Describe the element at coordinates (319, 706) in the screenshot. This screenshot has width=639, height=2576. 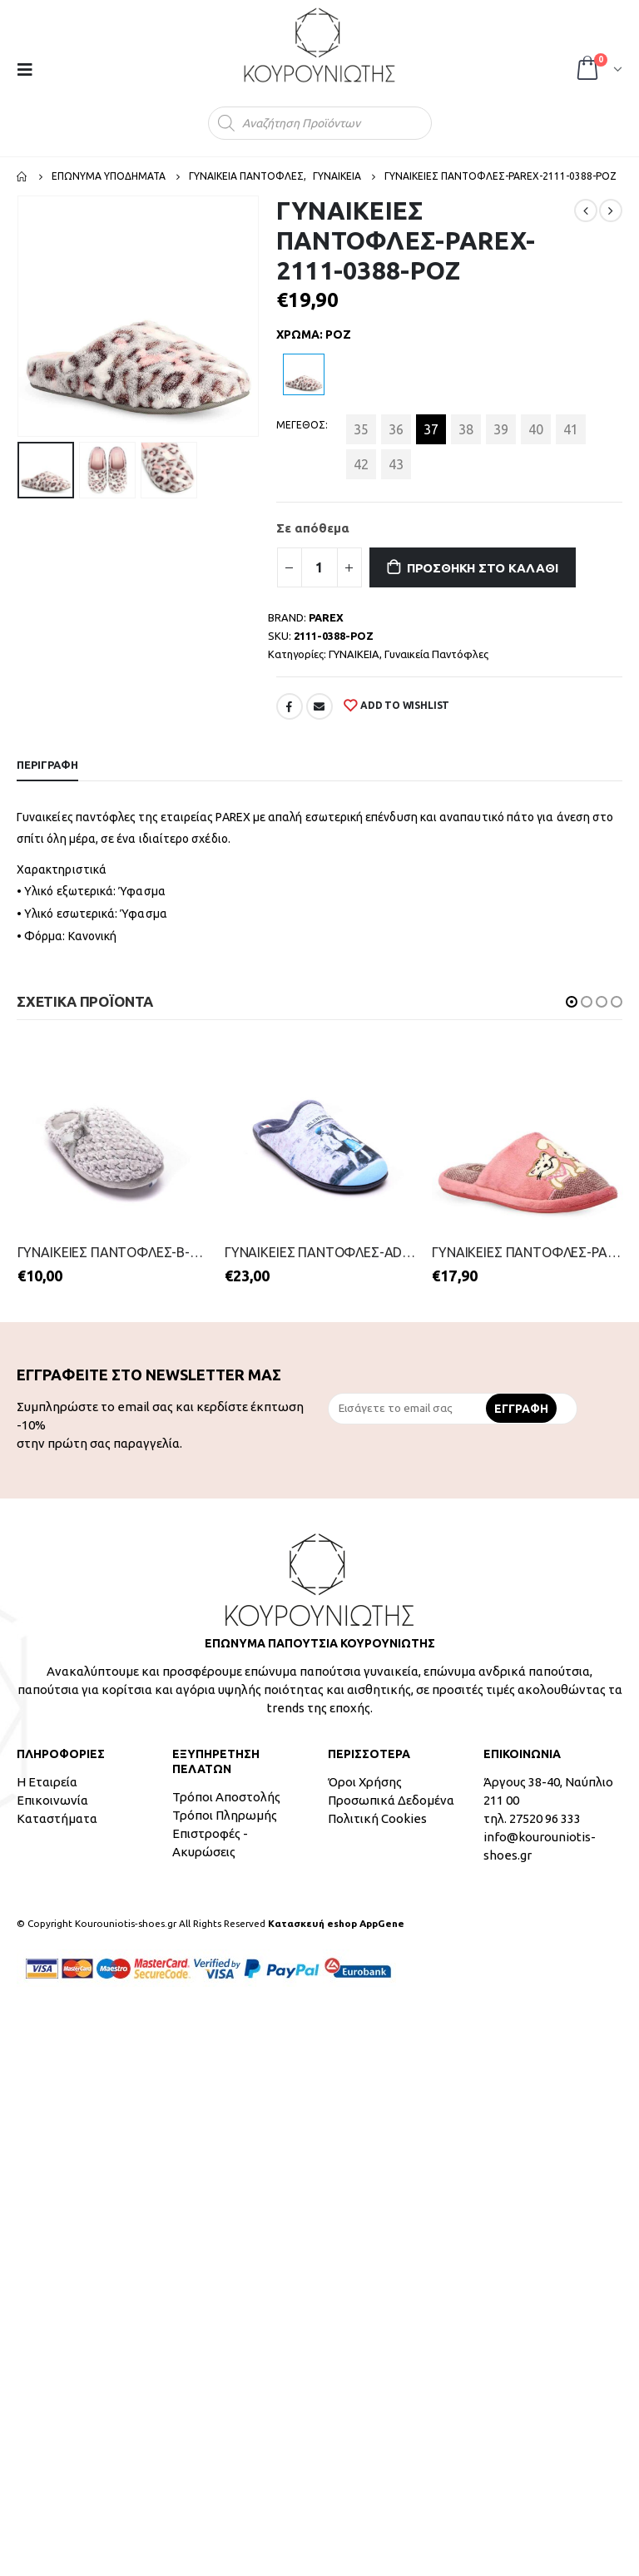
I see `Email` at that location.